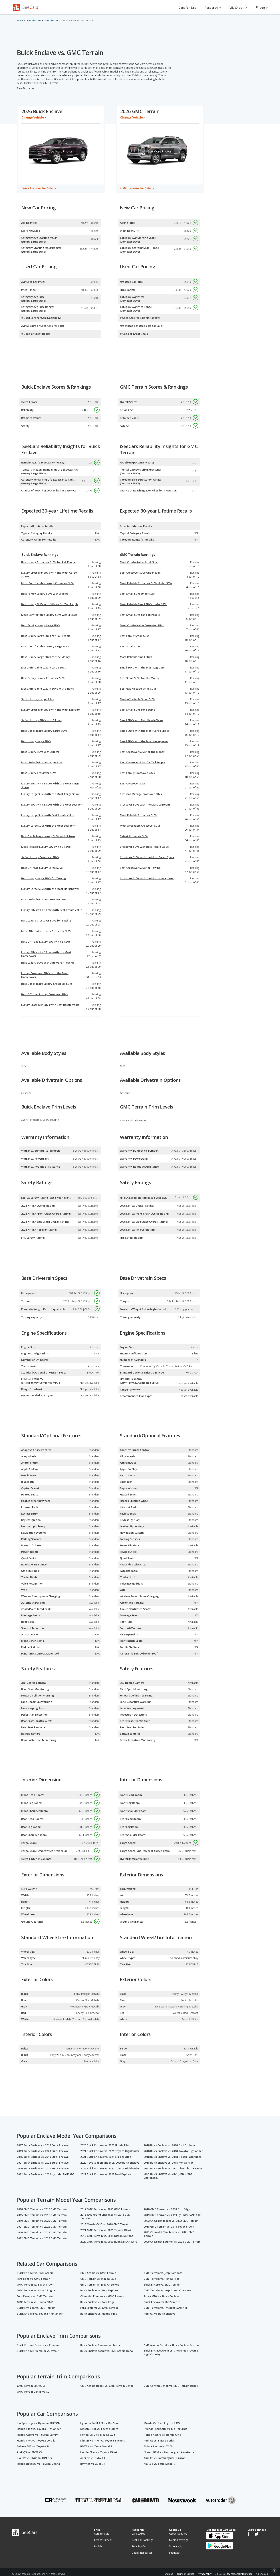  What do you see at coordinates (167, 2290) in the screenshot?
I see `GMC Terrain vs. Jeep Grand Cherokee` at bounding box center [167, 2290].